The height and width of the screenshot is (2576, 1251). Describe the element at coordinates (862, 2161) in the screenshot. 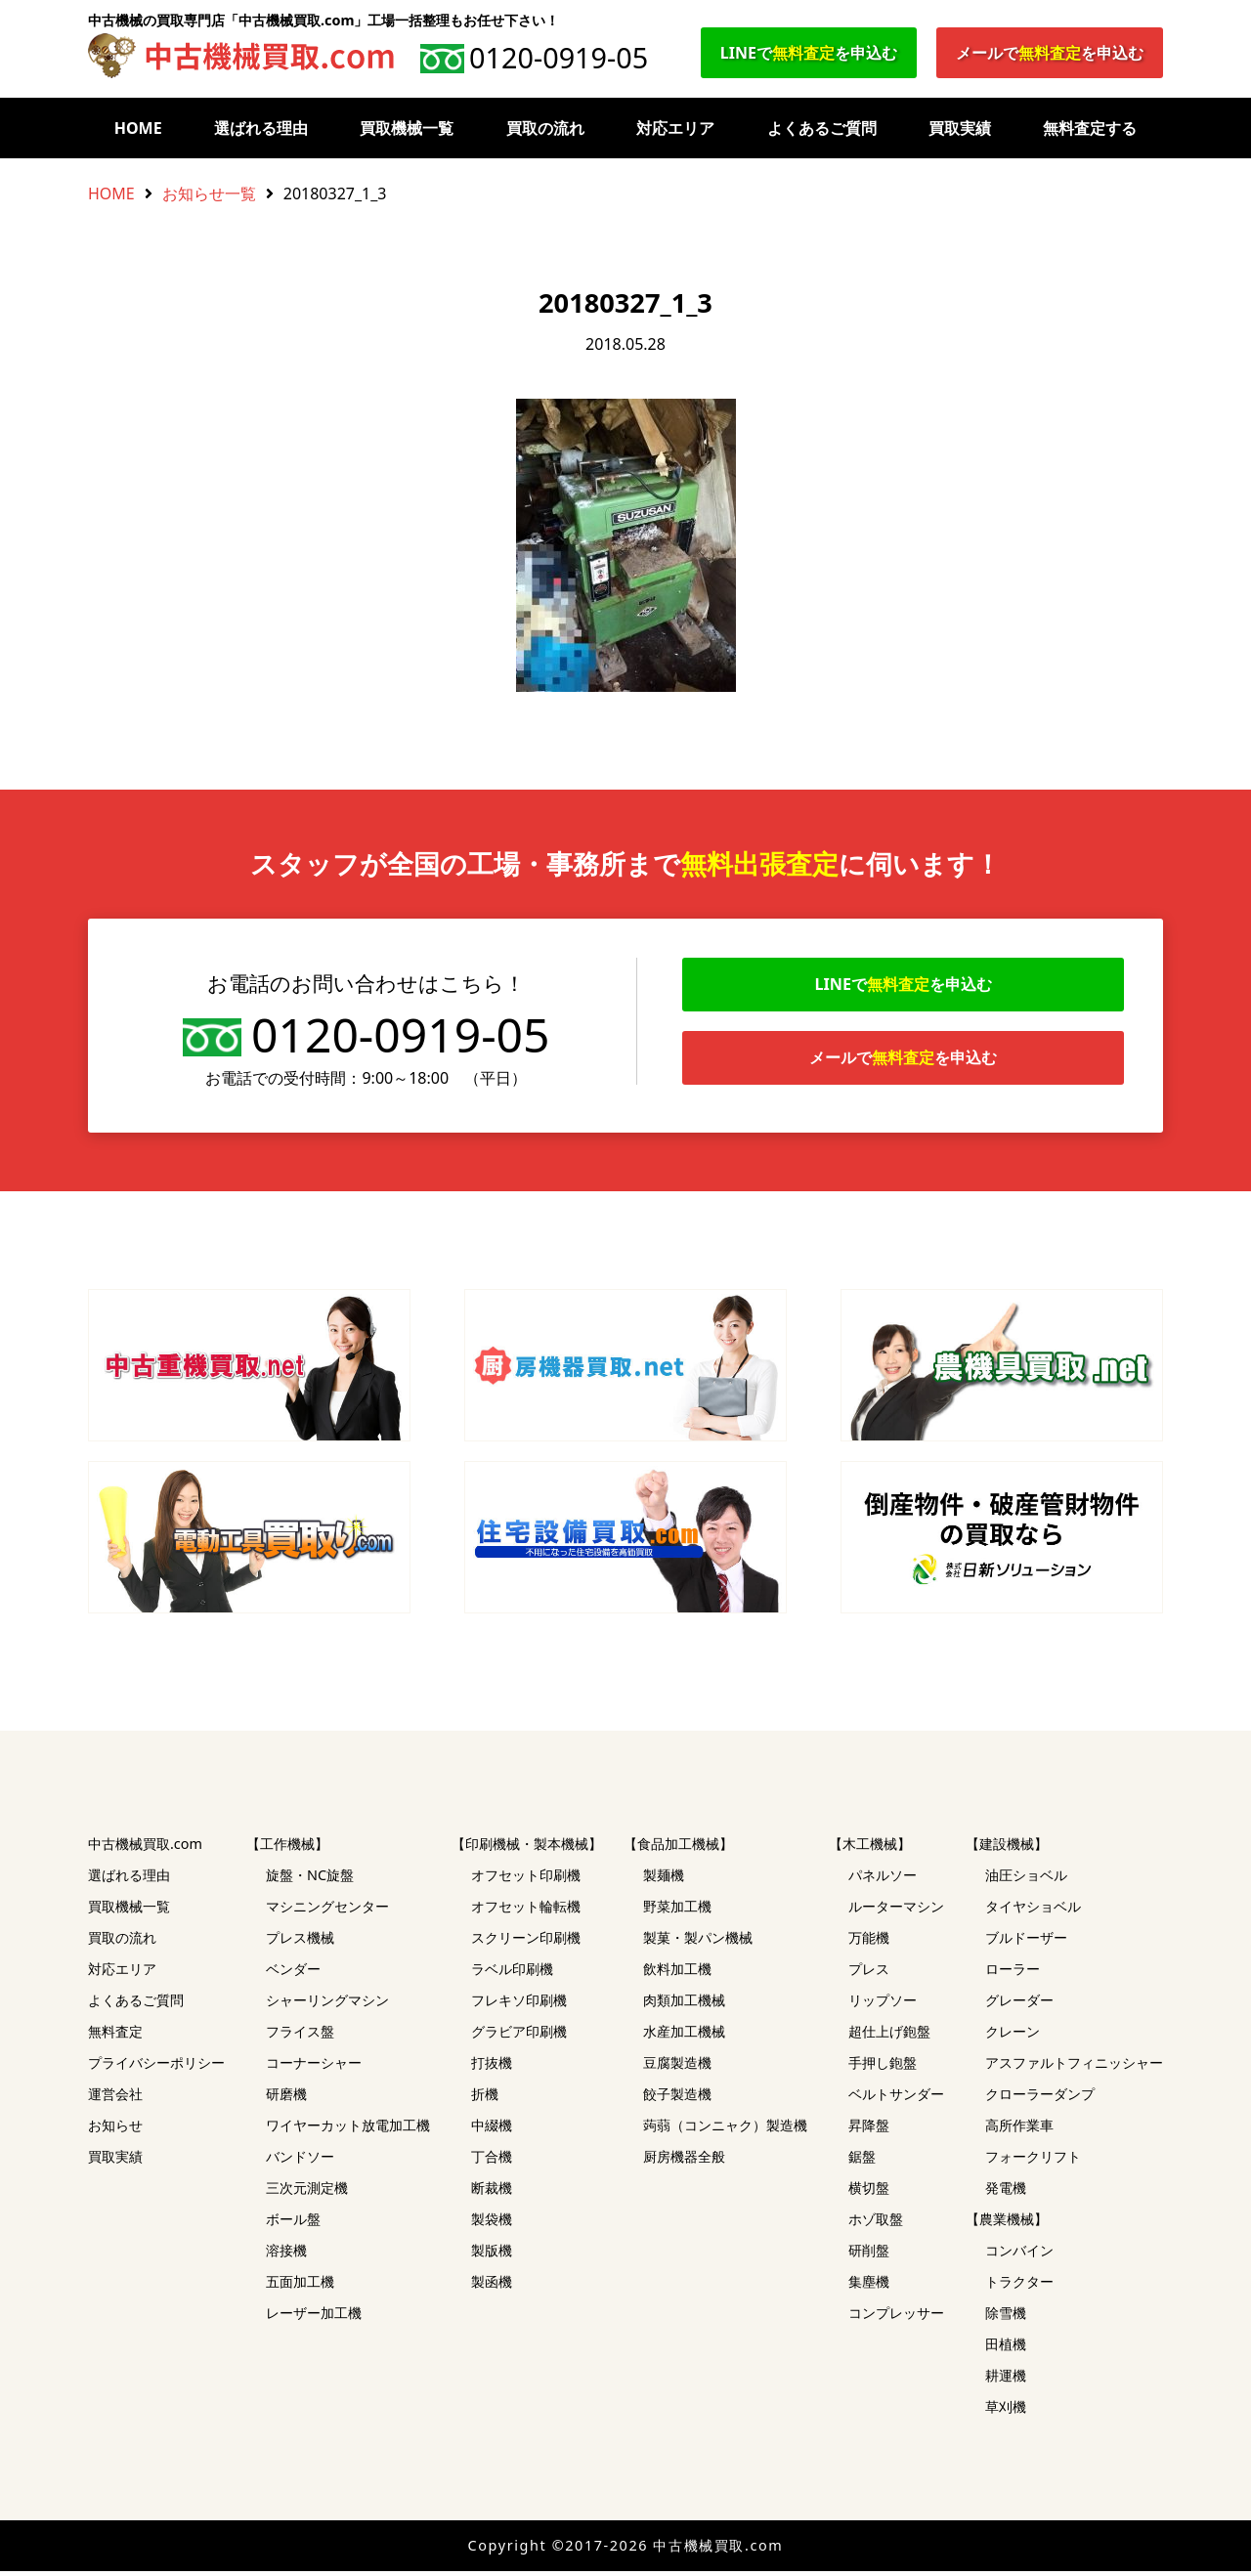

I see `鋸盤` at that location.